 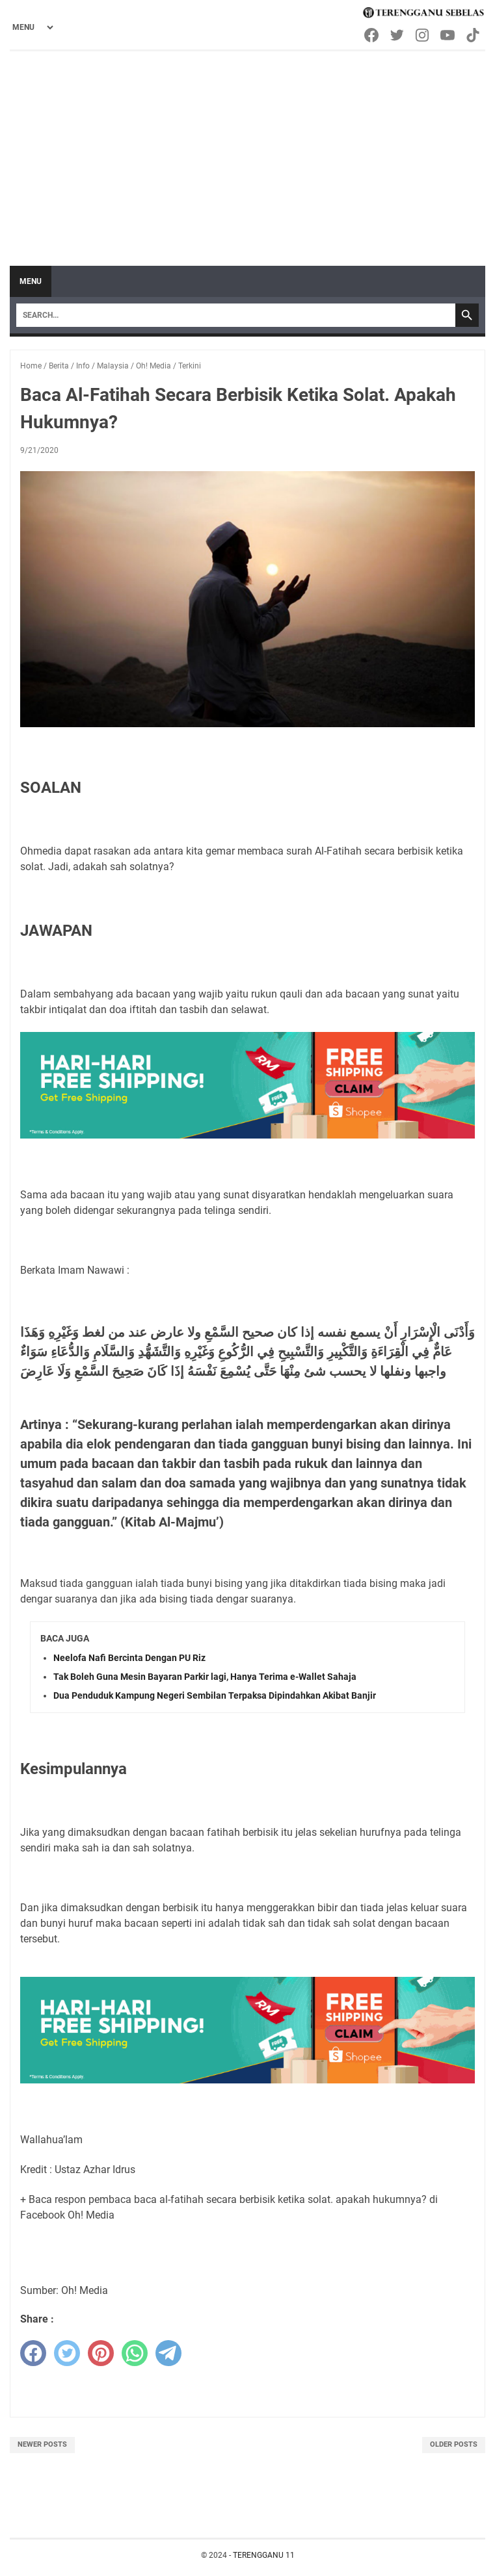 What do you see at coordinates (101, 2353) in the screenshot?
I see `[pinterest]` at bounding box center [101, 2353].